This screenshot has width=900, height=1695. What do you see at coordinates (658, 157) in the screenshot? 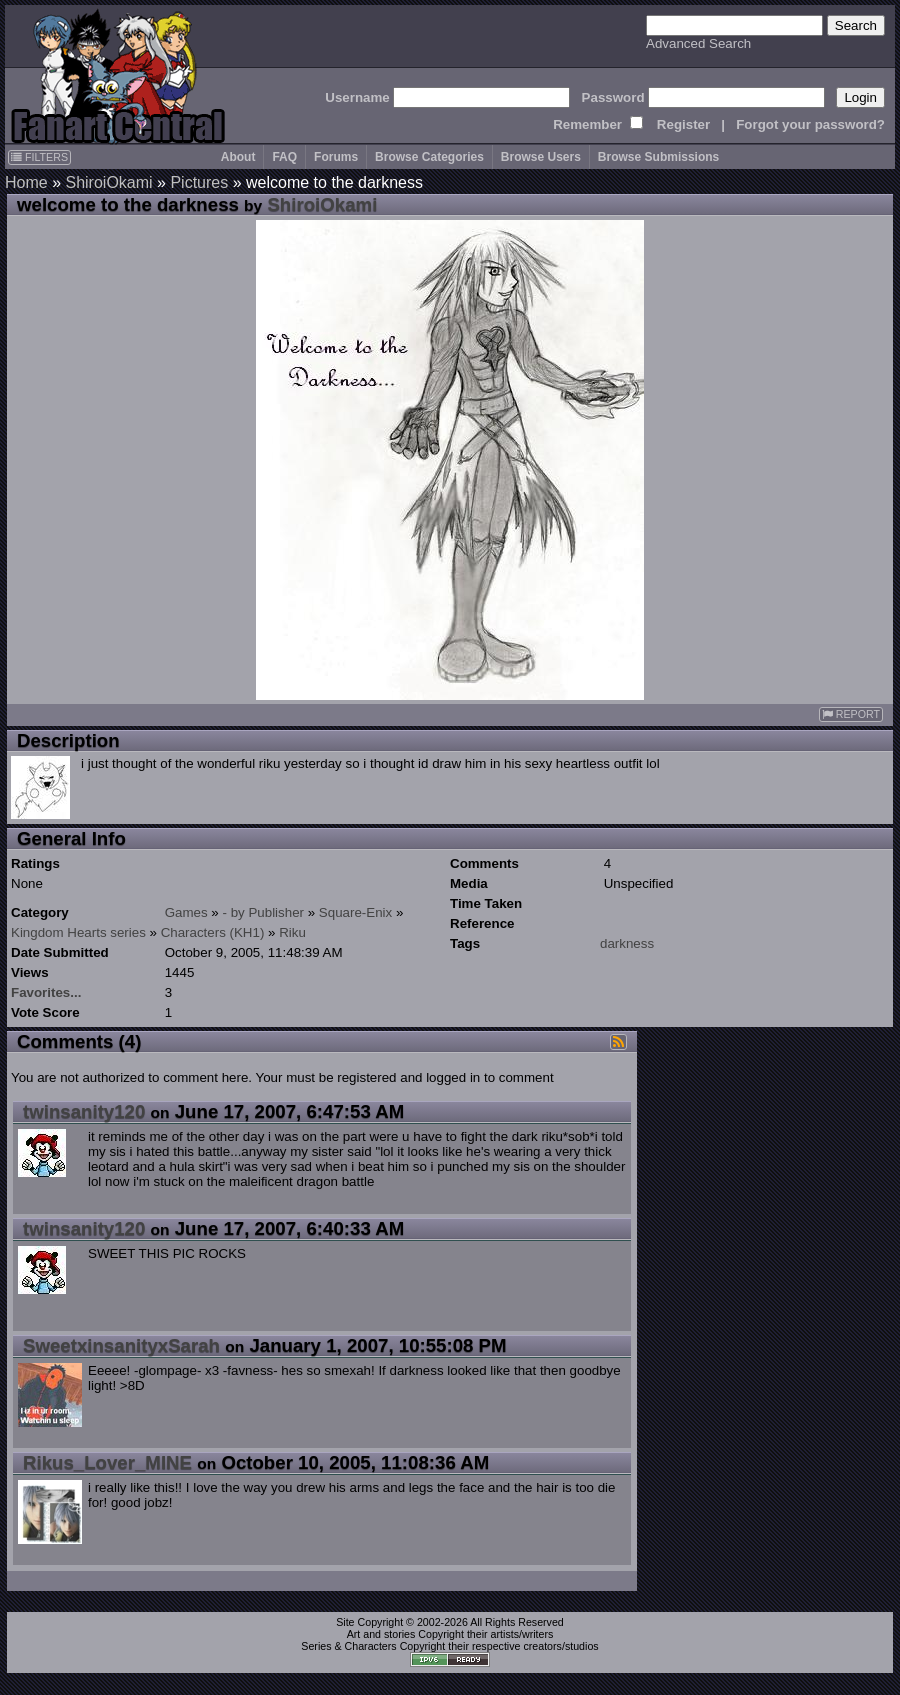
I see `Browse Submissions` at bounding box center [658, 157].